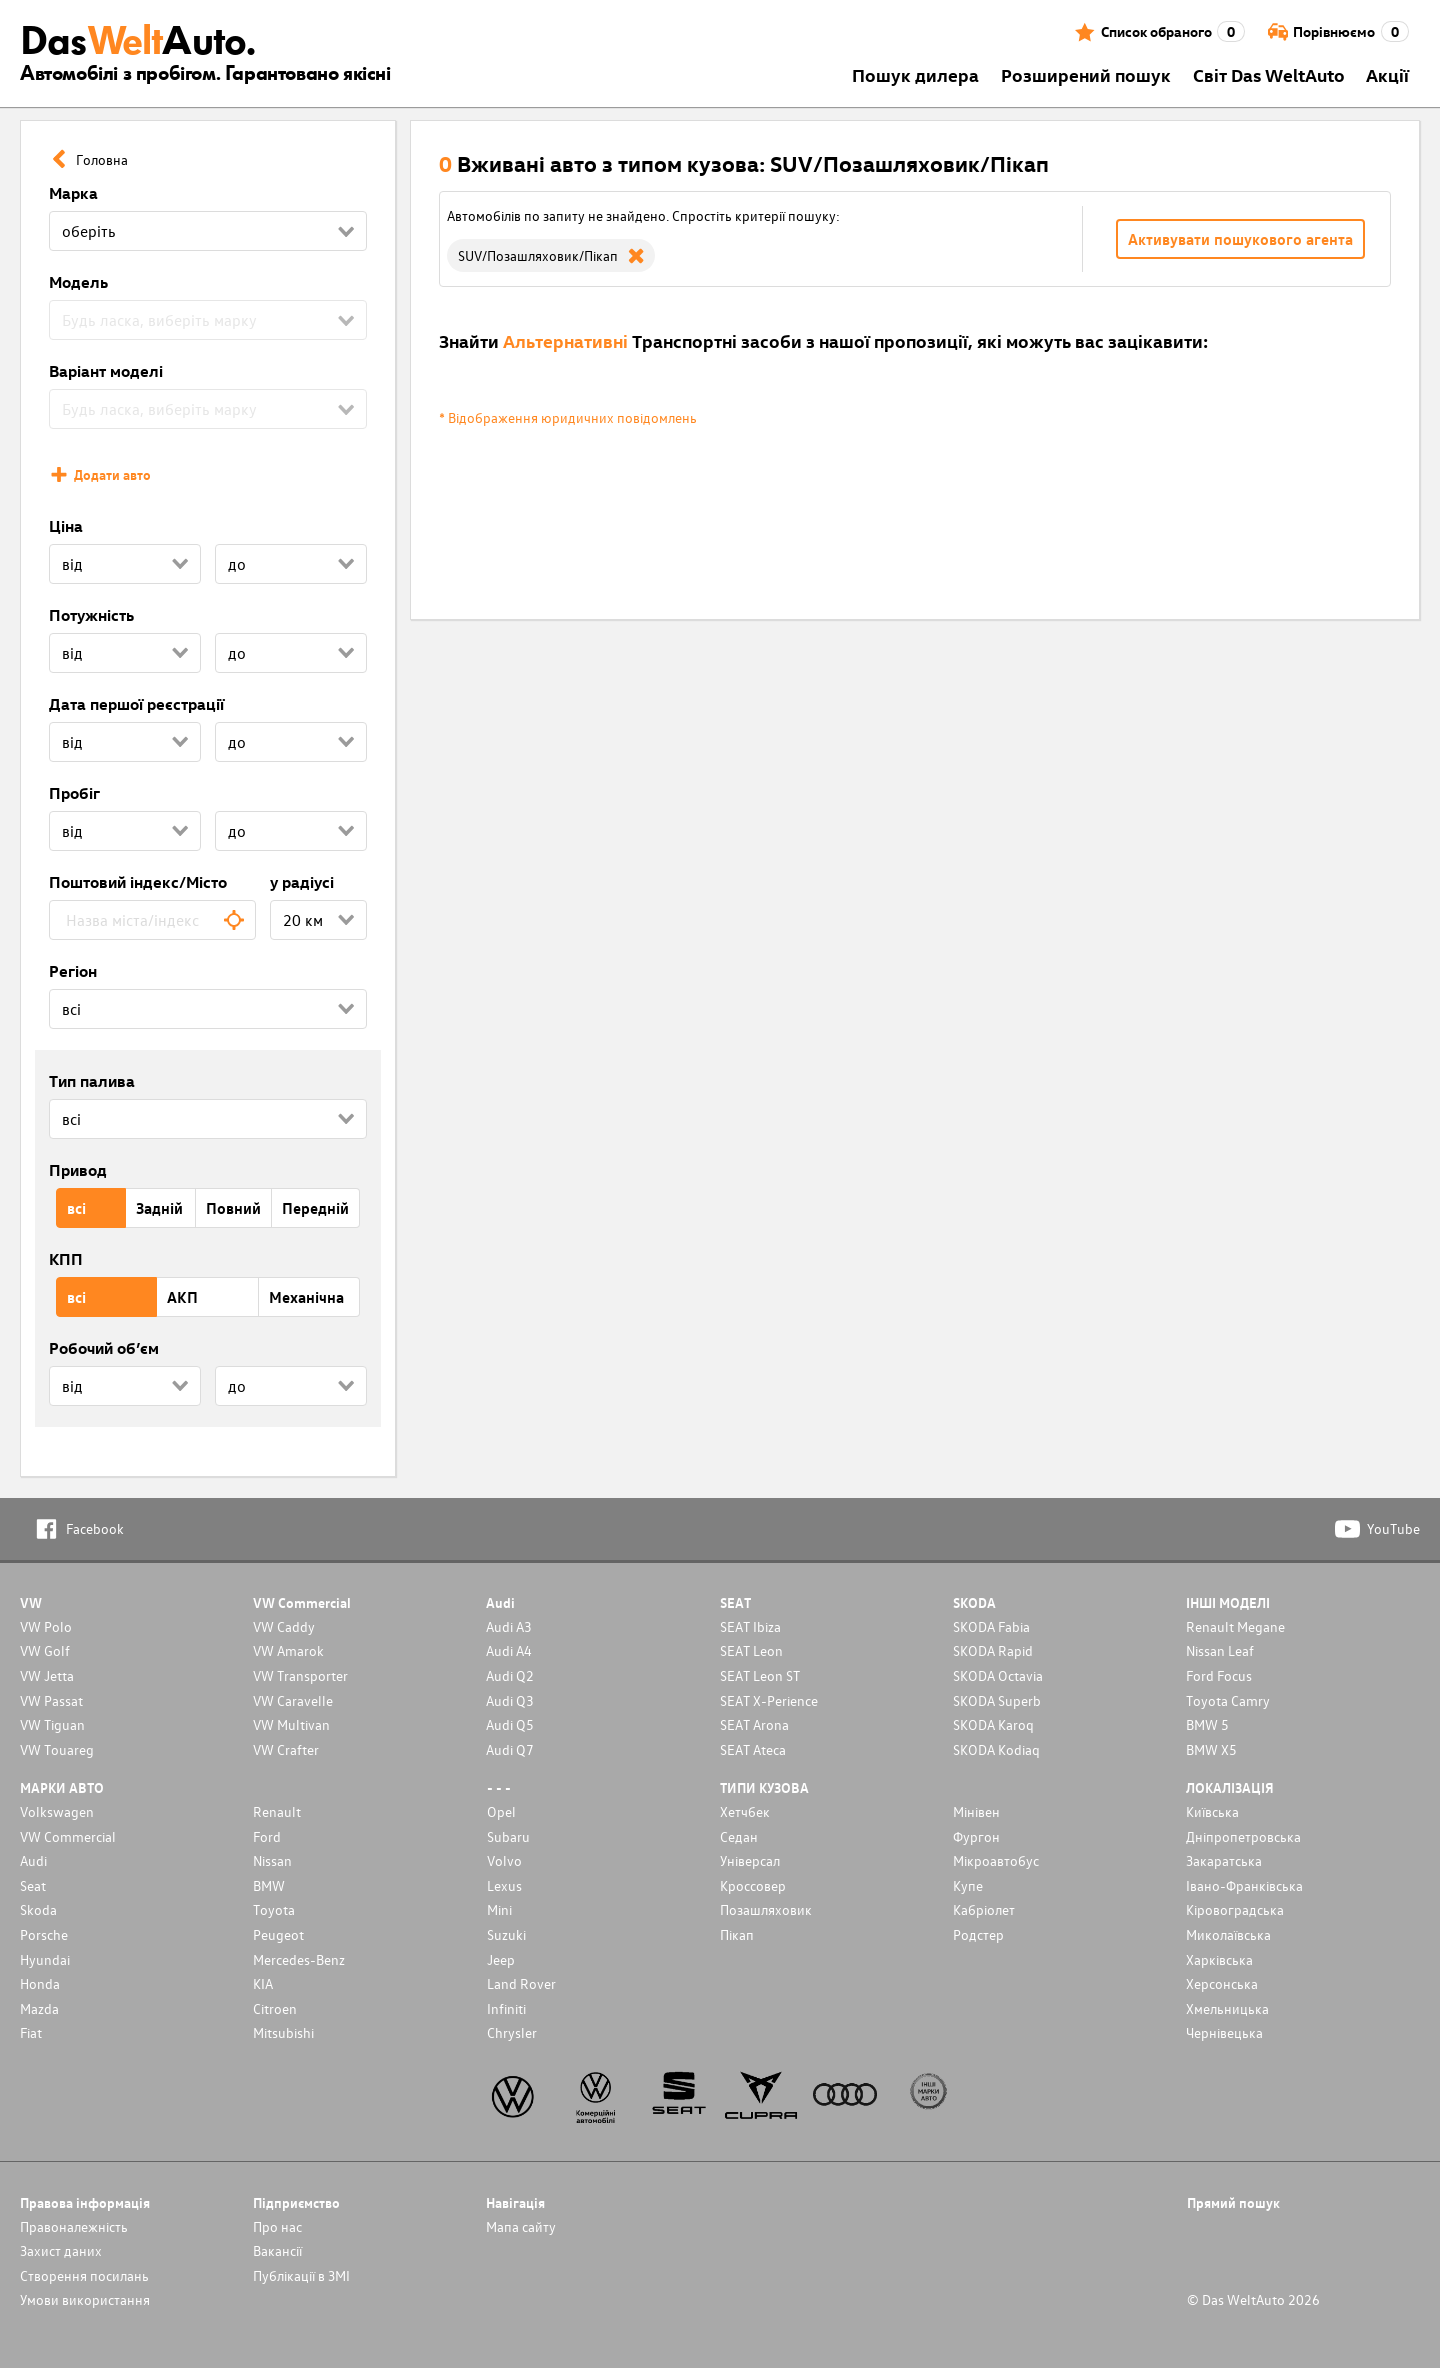  What do you see at coordinates (1235, 1909) in the screenshot?
I see `Кіровоградська` at bounding box center [1235, 1909].